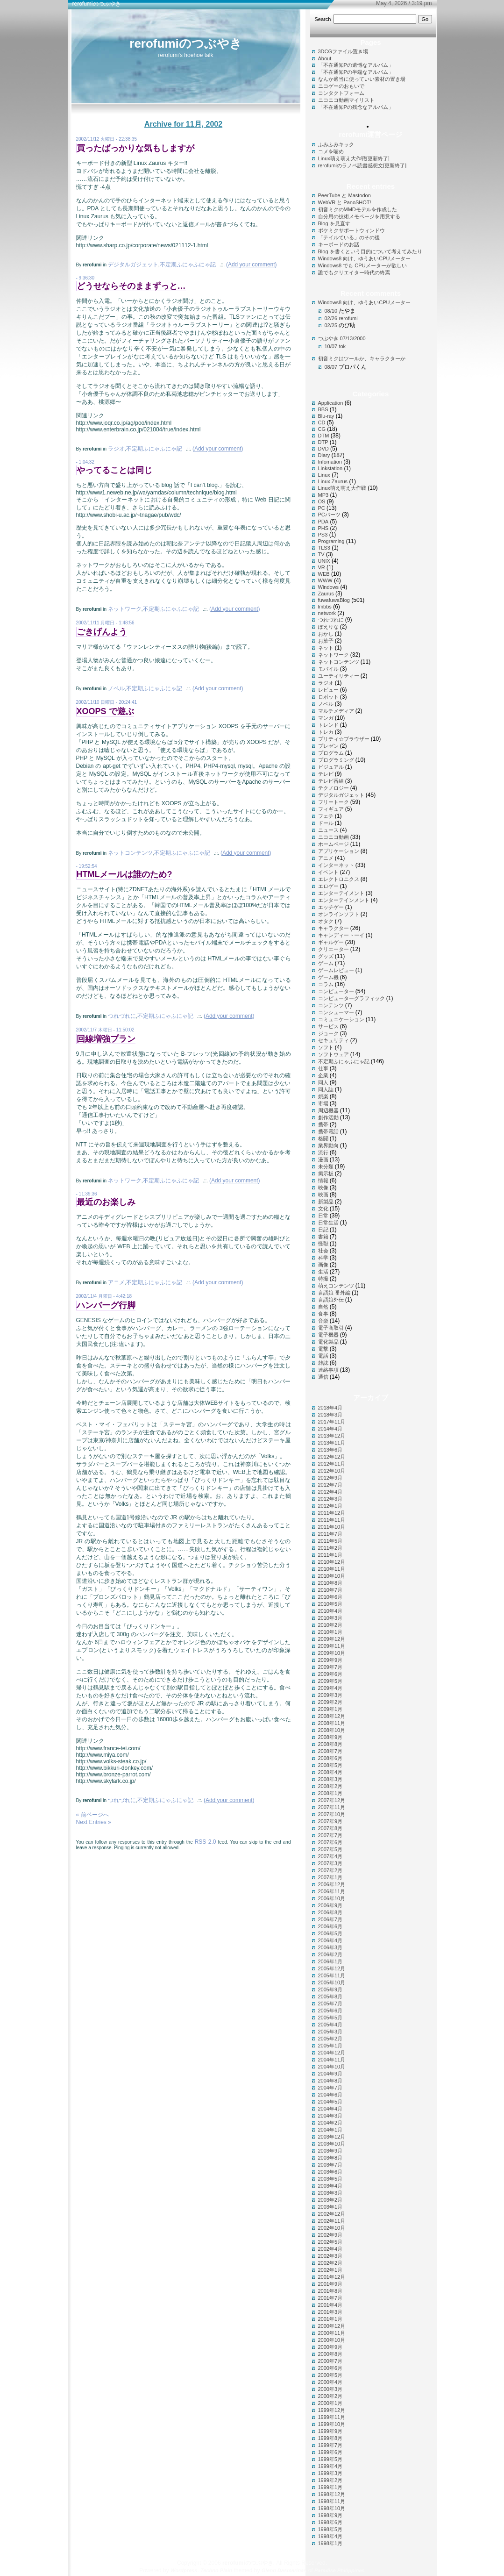  What do you see at coordinates (106, 1305) in the screenshot?
I see `ハンバーグ行脚` at bounding box center [106, 1305].